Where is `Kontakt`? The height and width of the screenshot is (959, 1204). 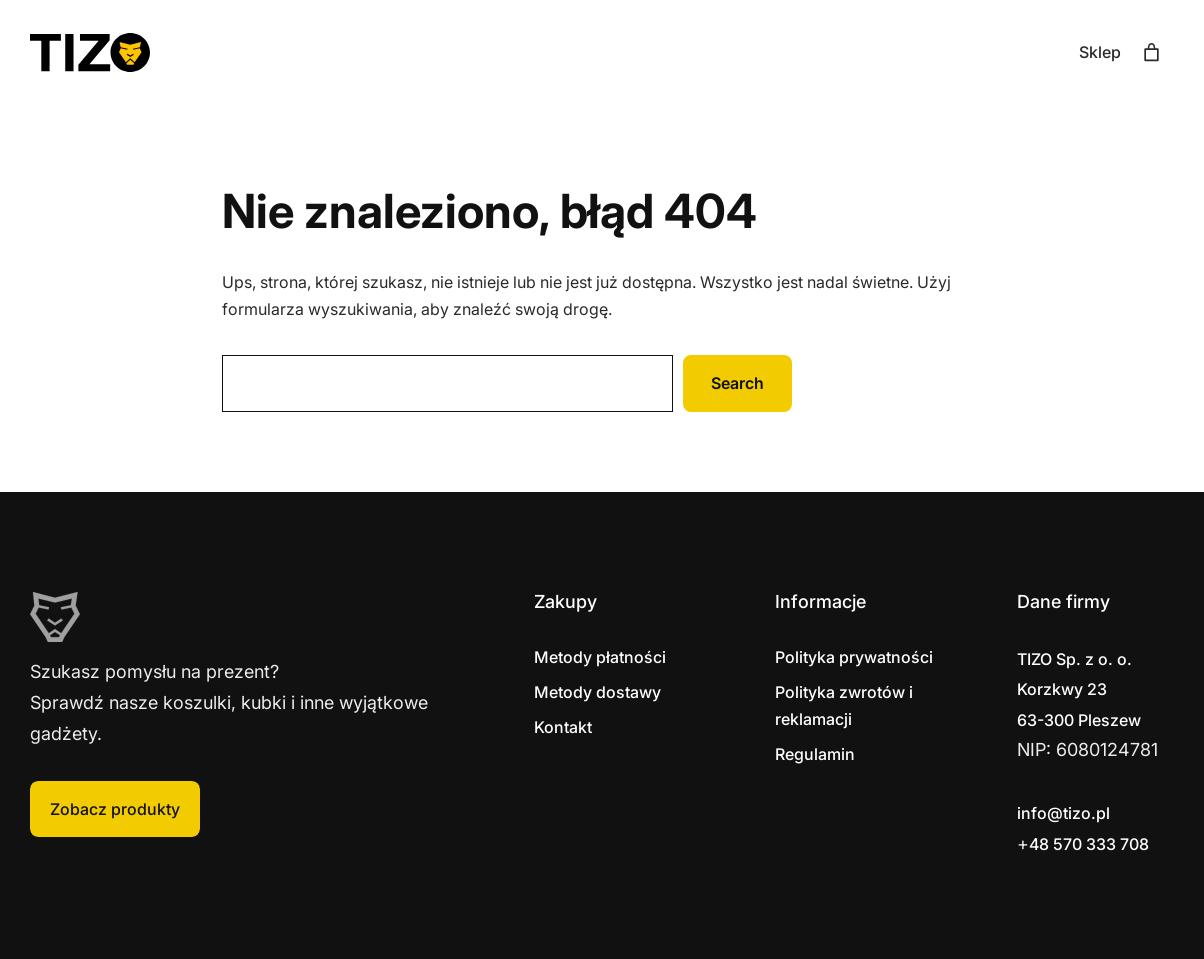 Kontakt is located at coordinates (563, 727).